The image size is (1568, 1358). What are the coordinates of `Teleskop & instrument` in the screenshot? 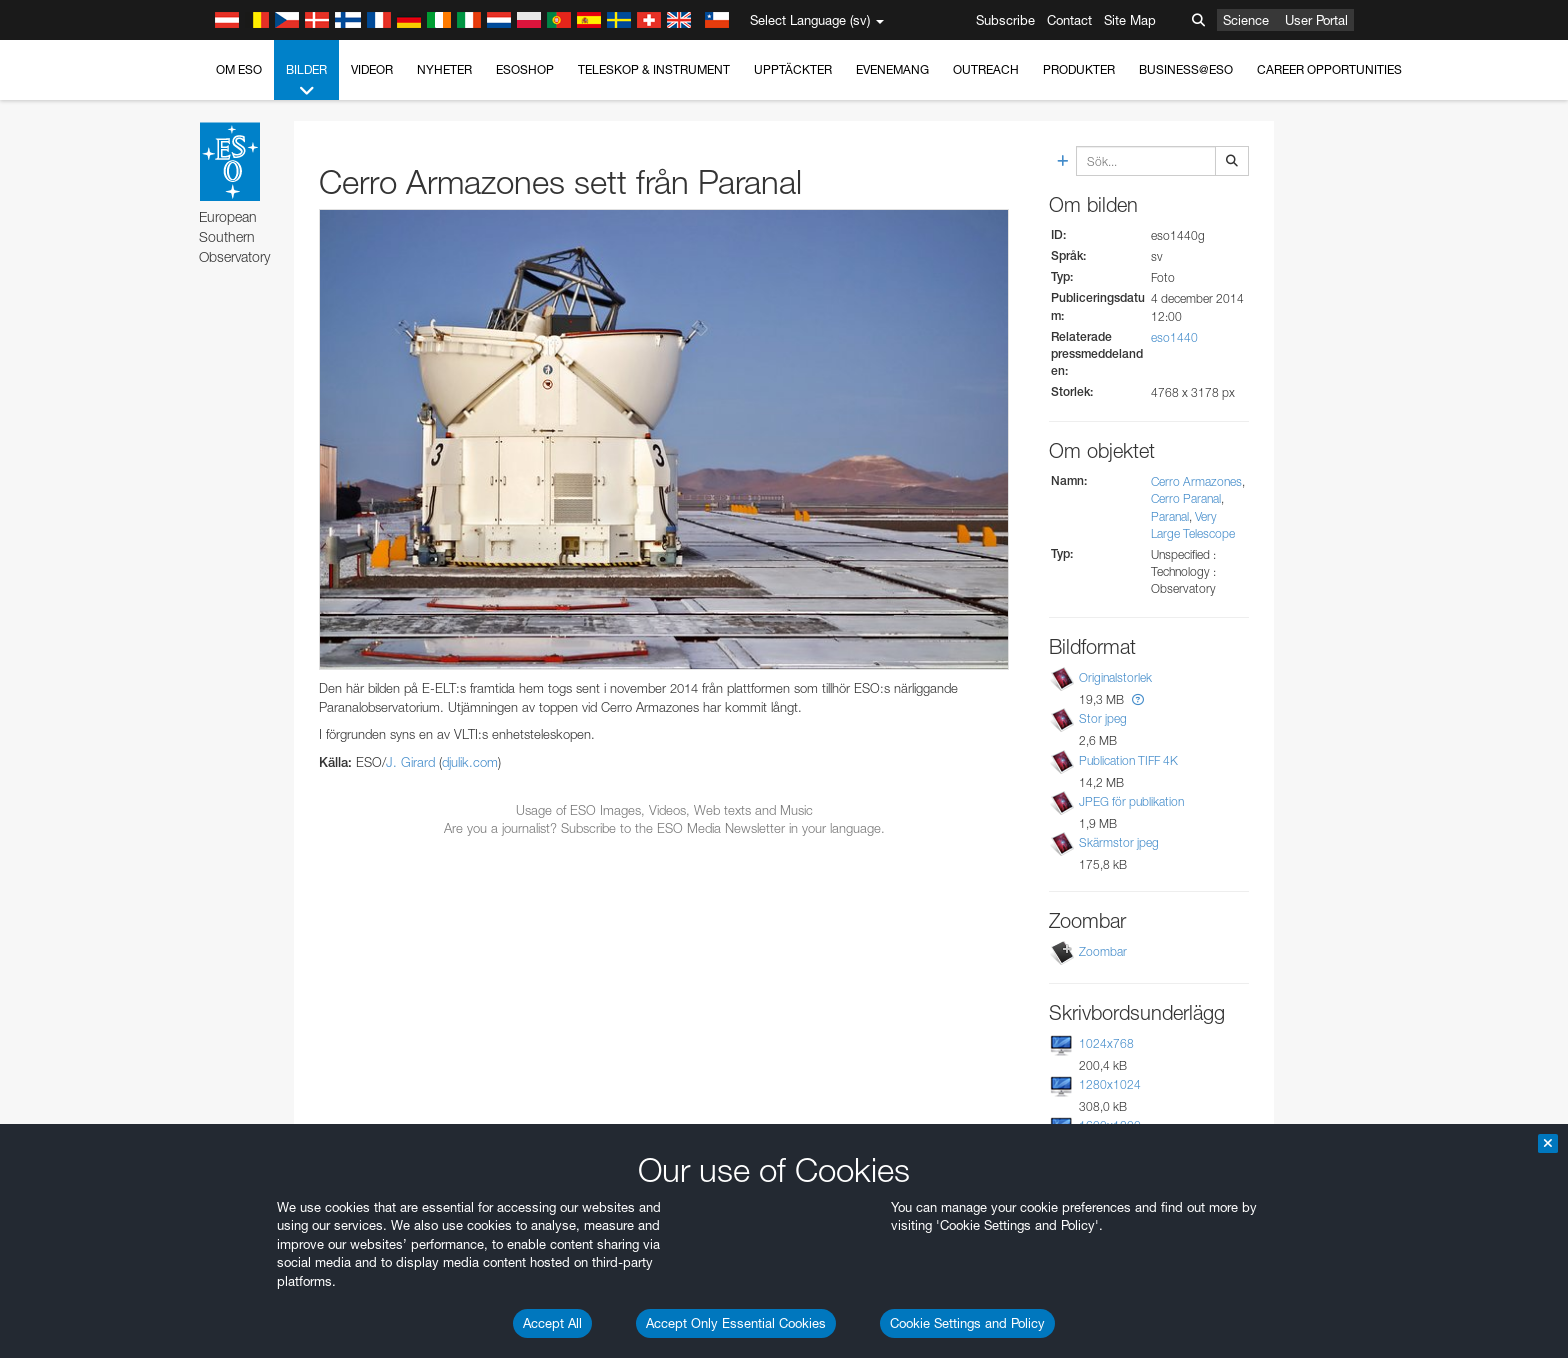 It's located at (654, 69).